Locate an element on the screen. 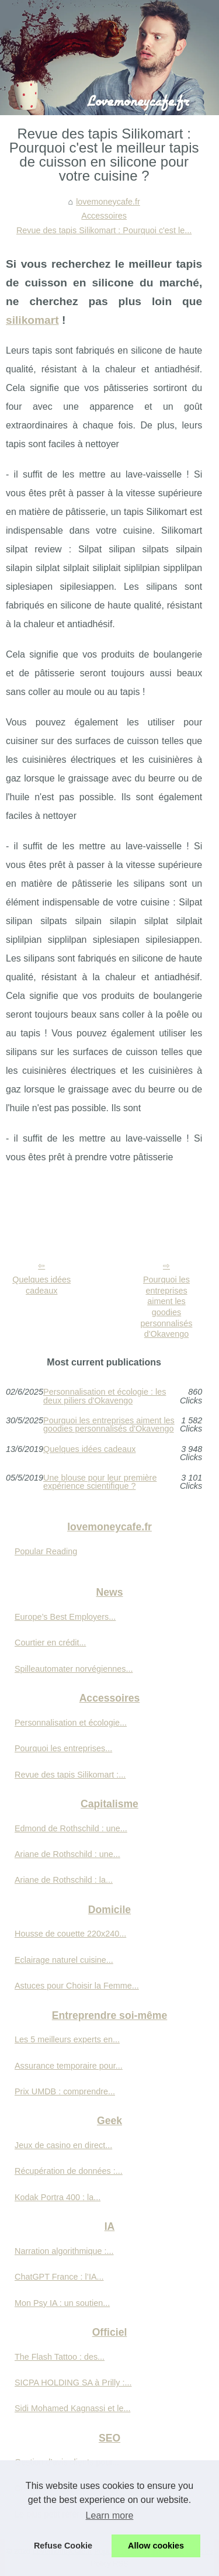 The image size is (219, 2576). ChatGPT France : l’IA... is located at coordinates (59, 2276).